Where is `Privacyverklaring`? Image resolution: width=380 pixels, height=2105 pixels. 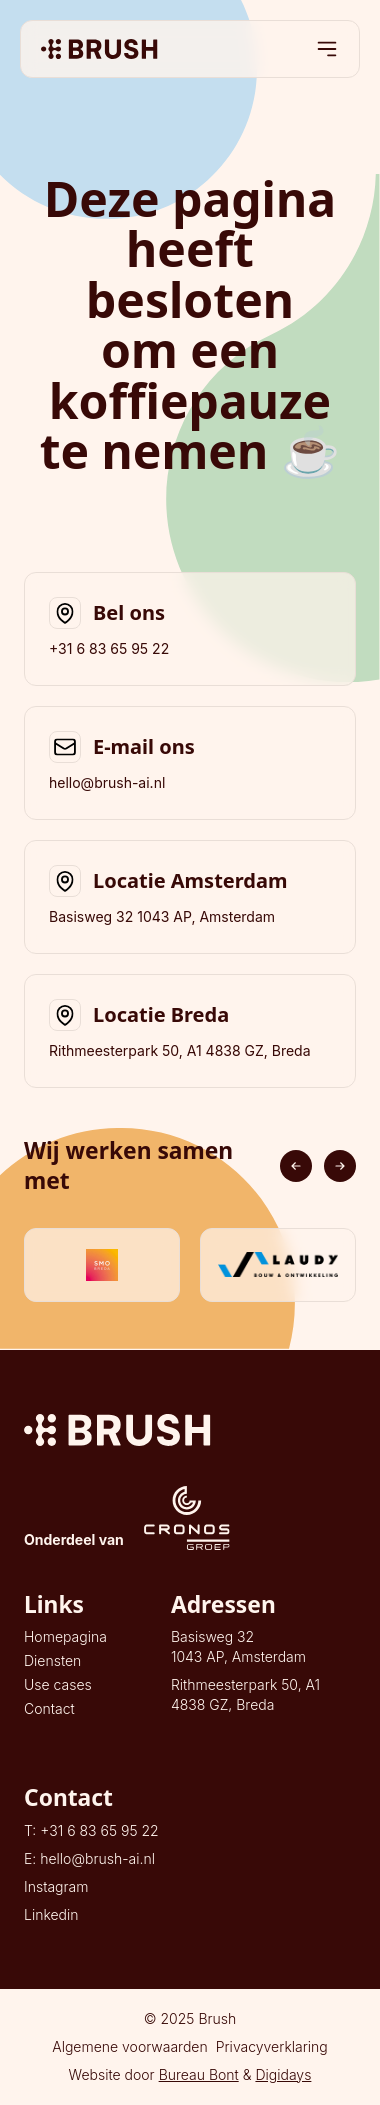 Privacyverklaring is located at coordinates (272, 2046).